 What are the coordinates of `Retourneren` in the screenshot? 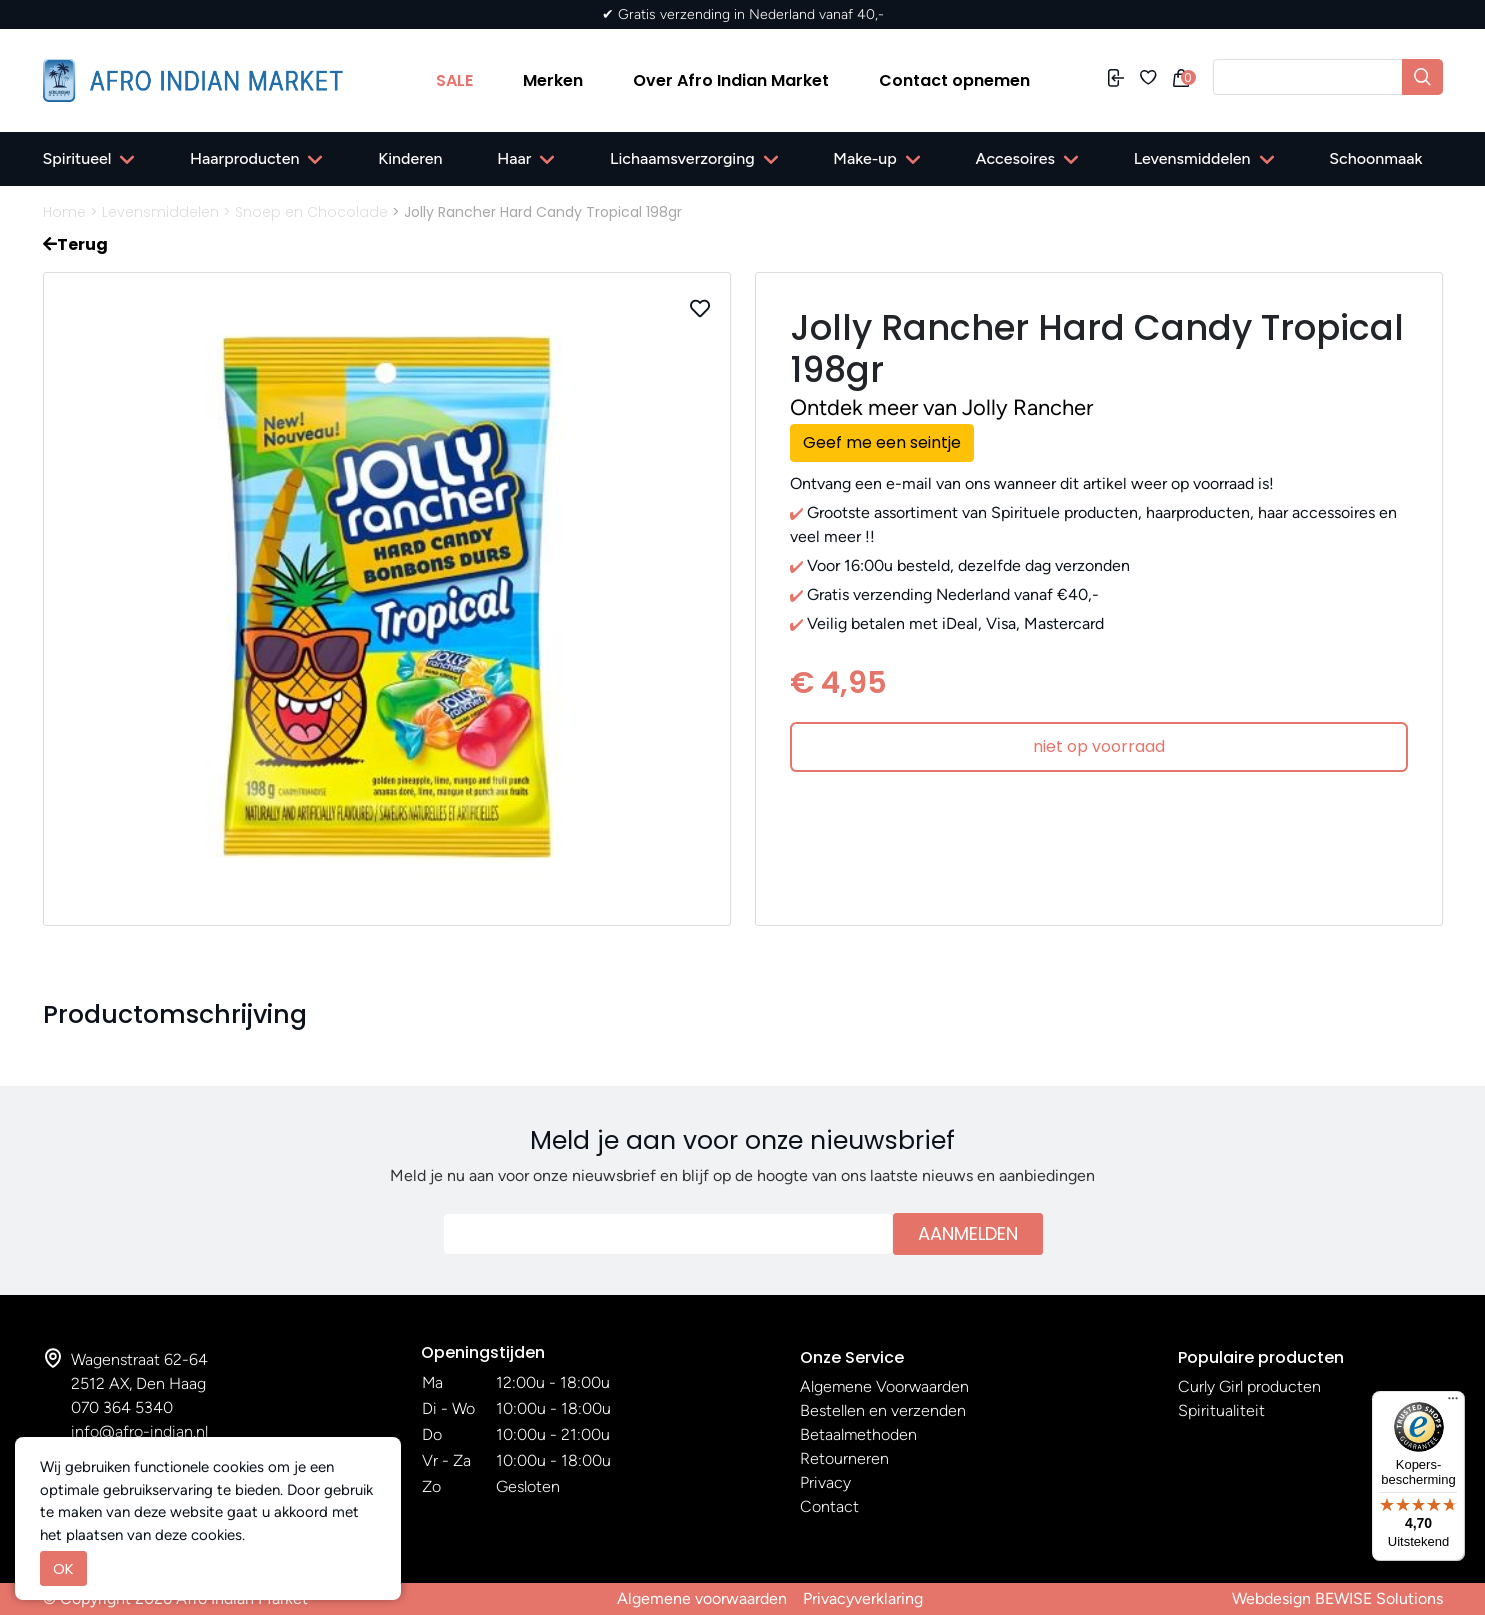 It's located at (844, 1458).